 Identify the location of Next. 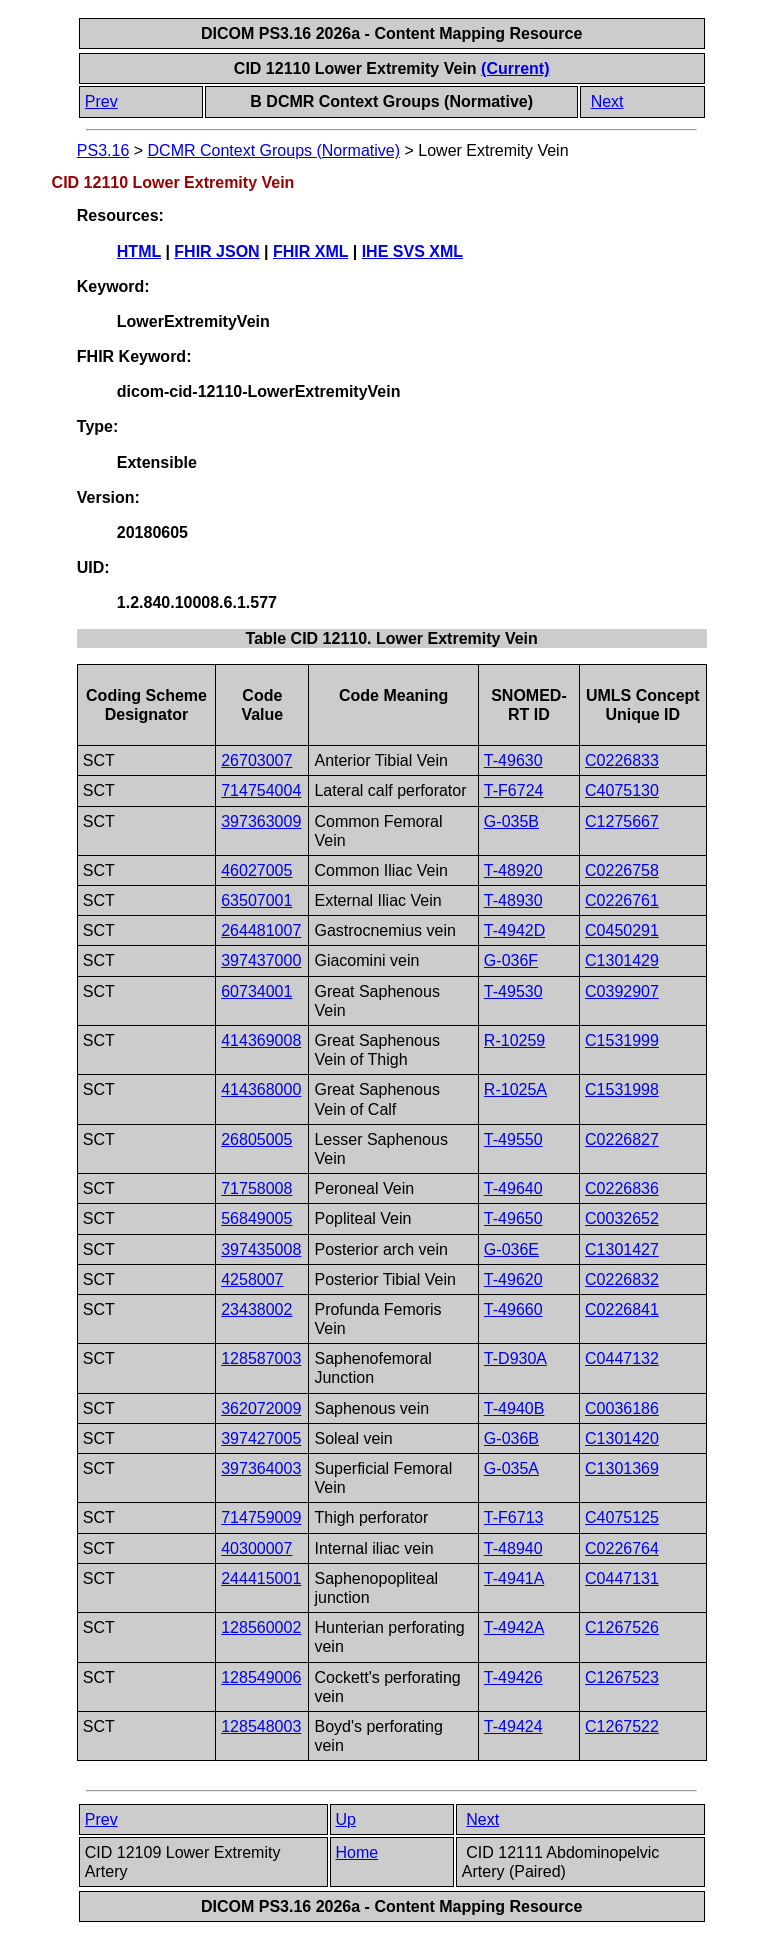
(607, 101).